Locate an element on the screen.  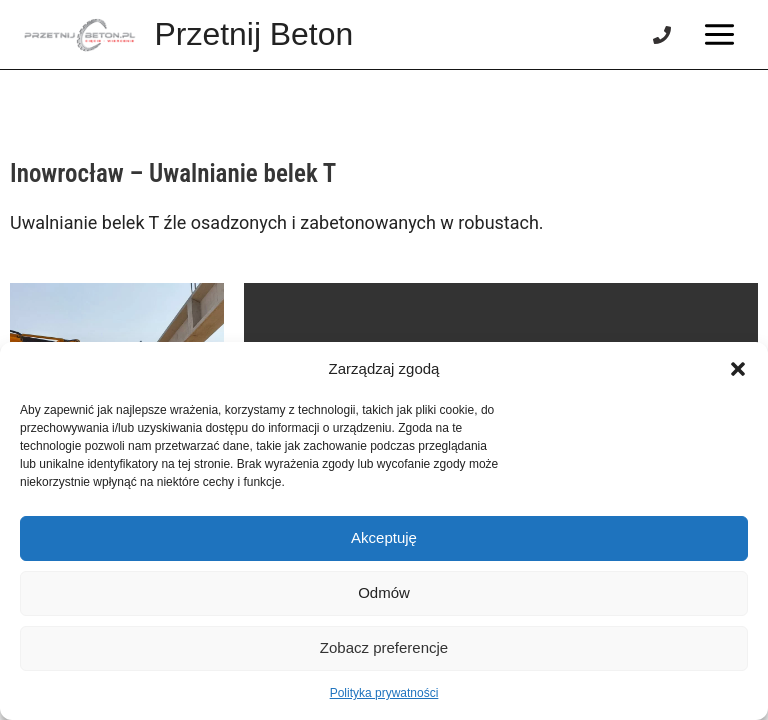
Przetnij Beton is located at coordinates (254, 34).